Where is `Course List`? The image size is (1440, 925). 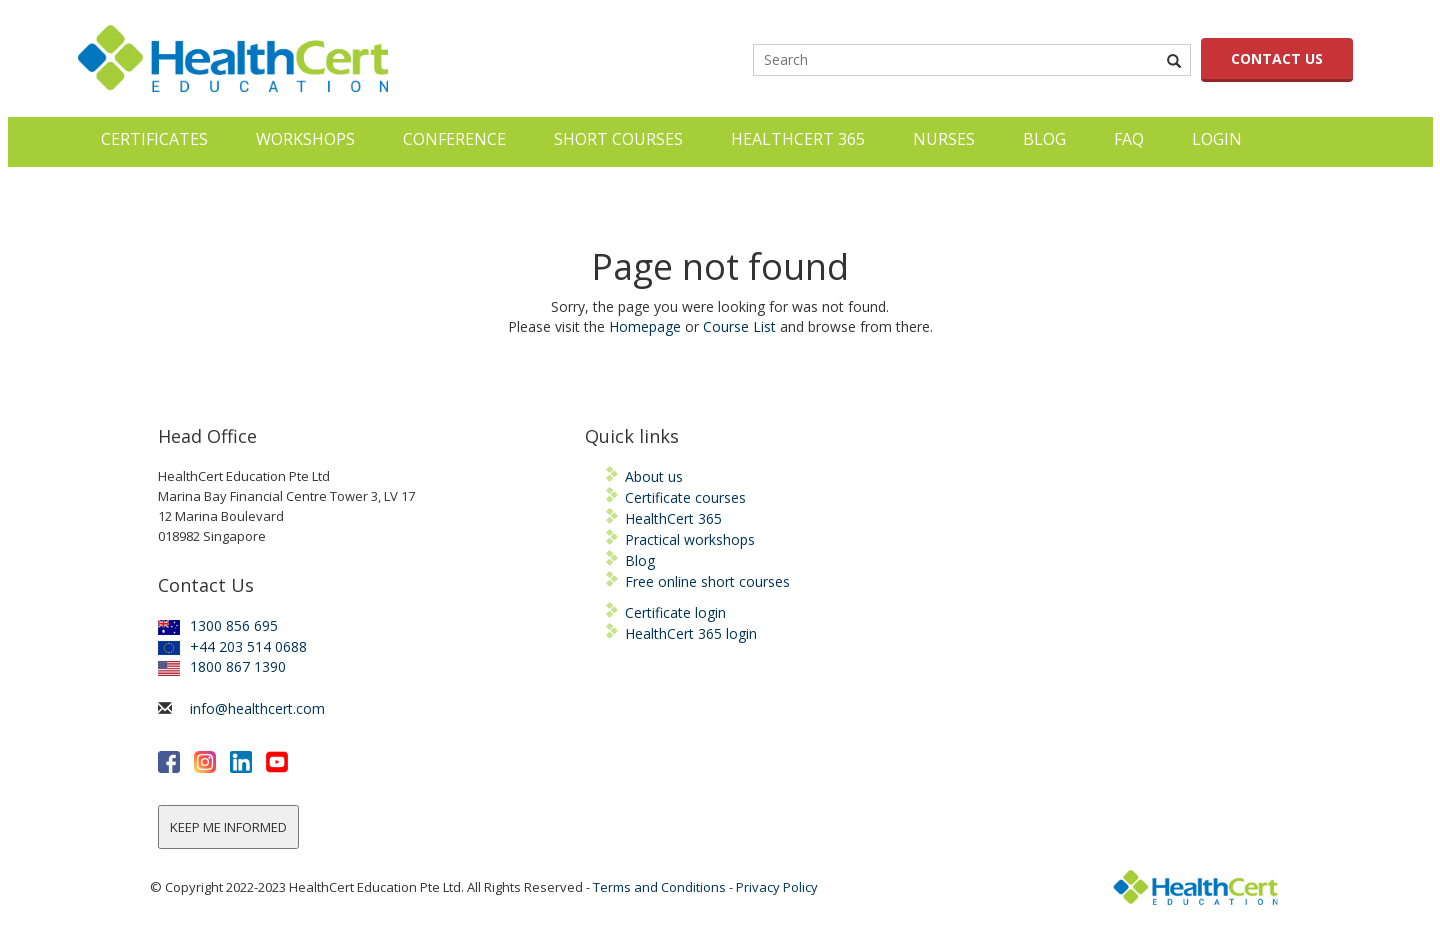
Course List is located at coordinates (739, 326).